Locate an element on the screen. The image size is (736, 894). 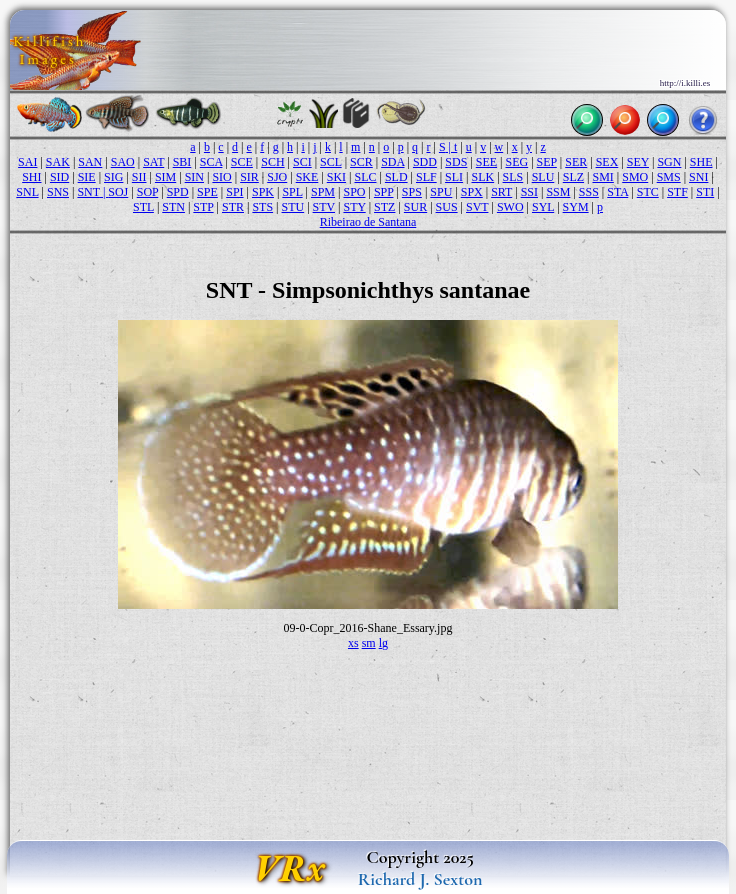
SLZ is located at coordinates (573, 177).